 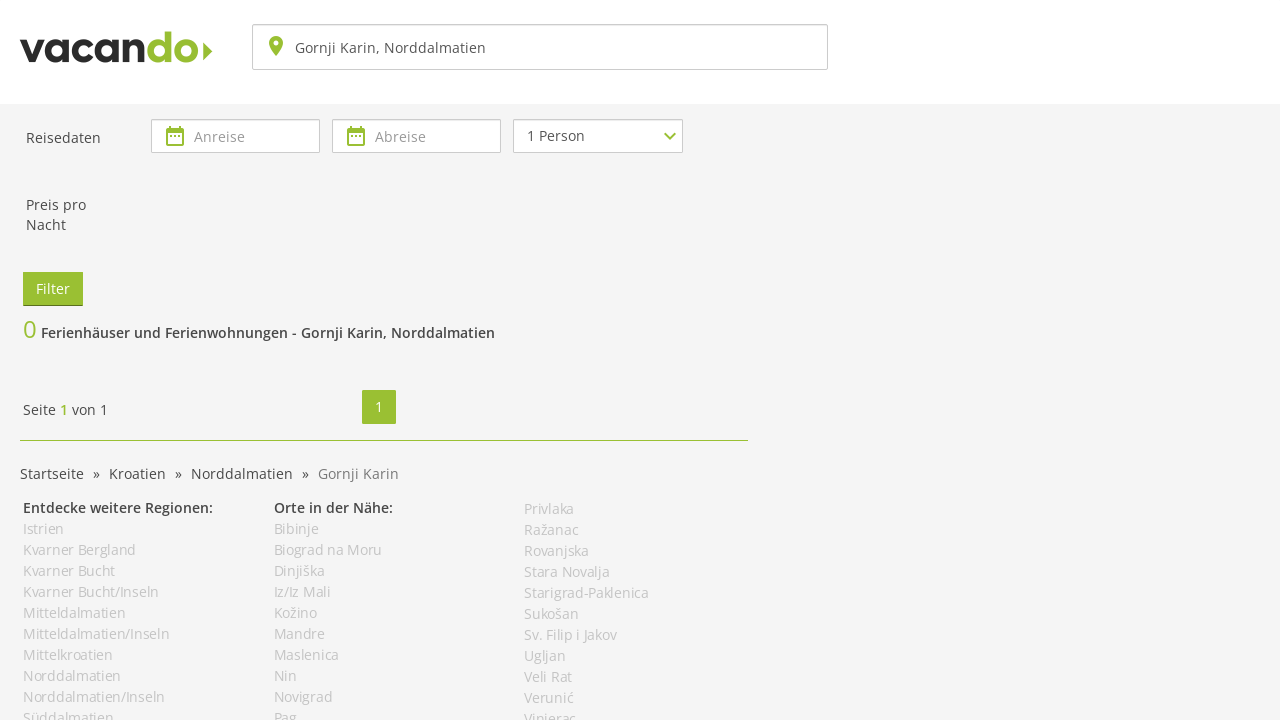 I want to click on Iz/Iz Mali, so click(x=302, y=591).